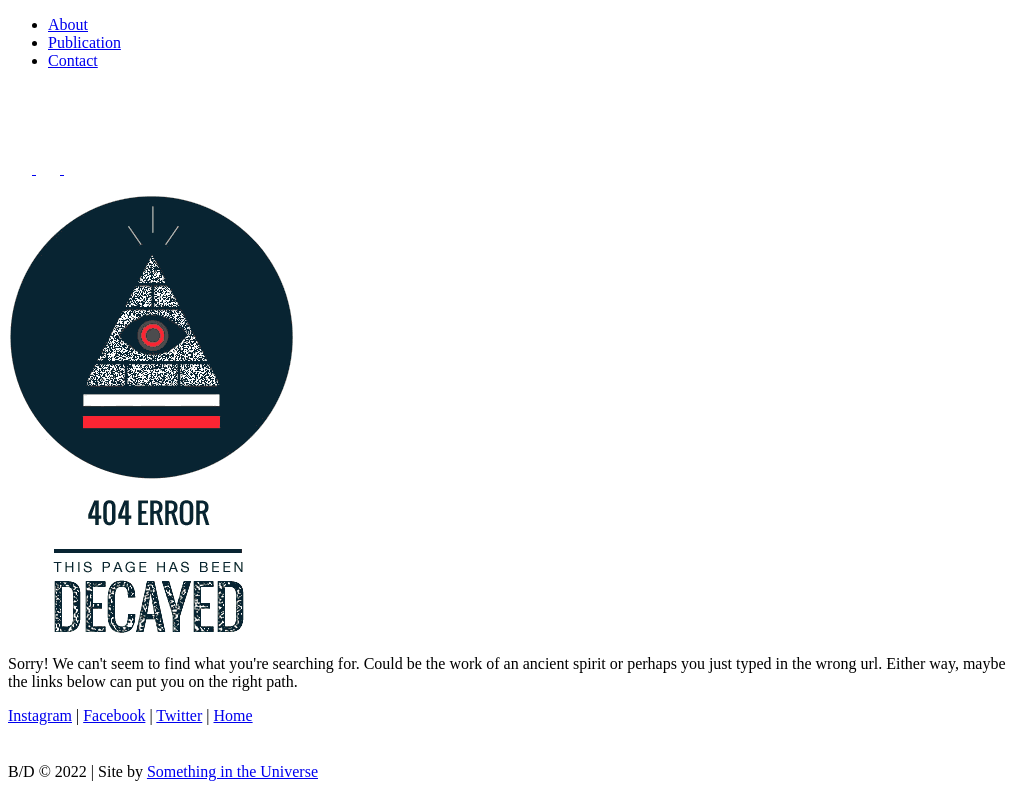 The width and height of the screenshot is (1024, 789). I want to click on Facebook, so click(114, 715).